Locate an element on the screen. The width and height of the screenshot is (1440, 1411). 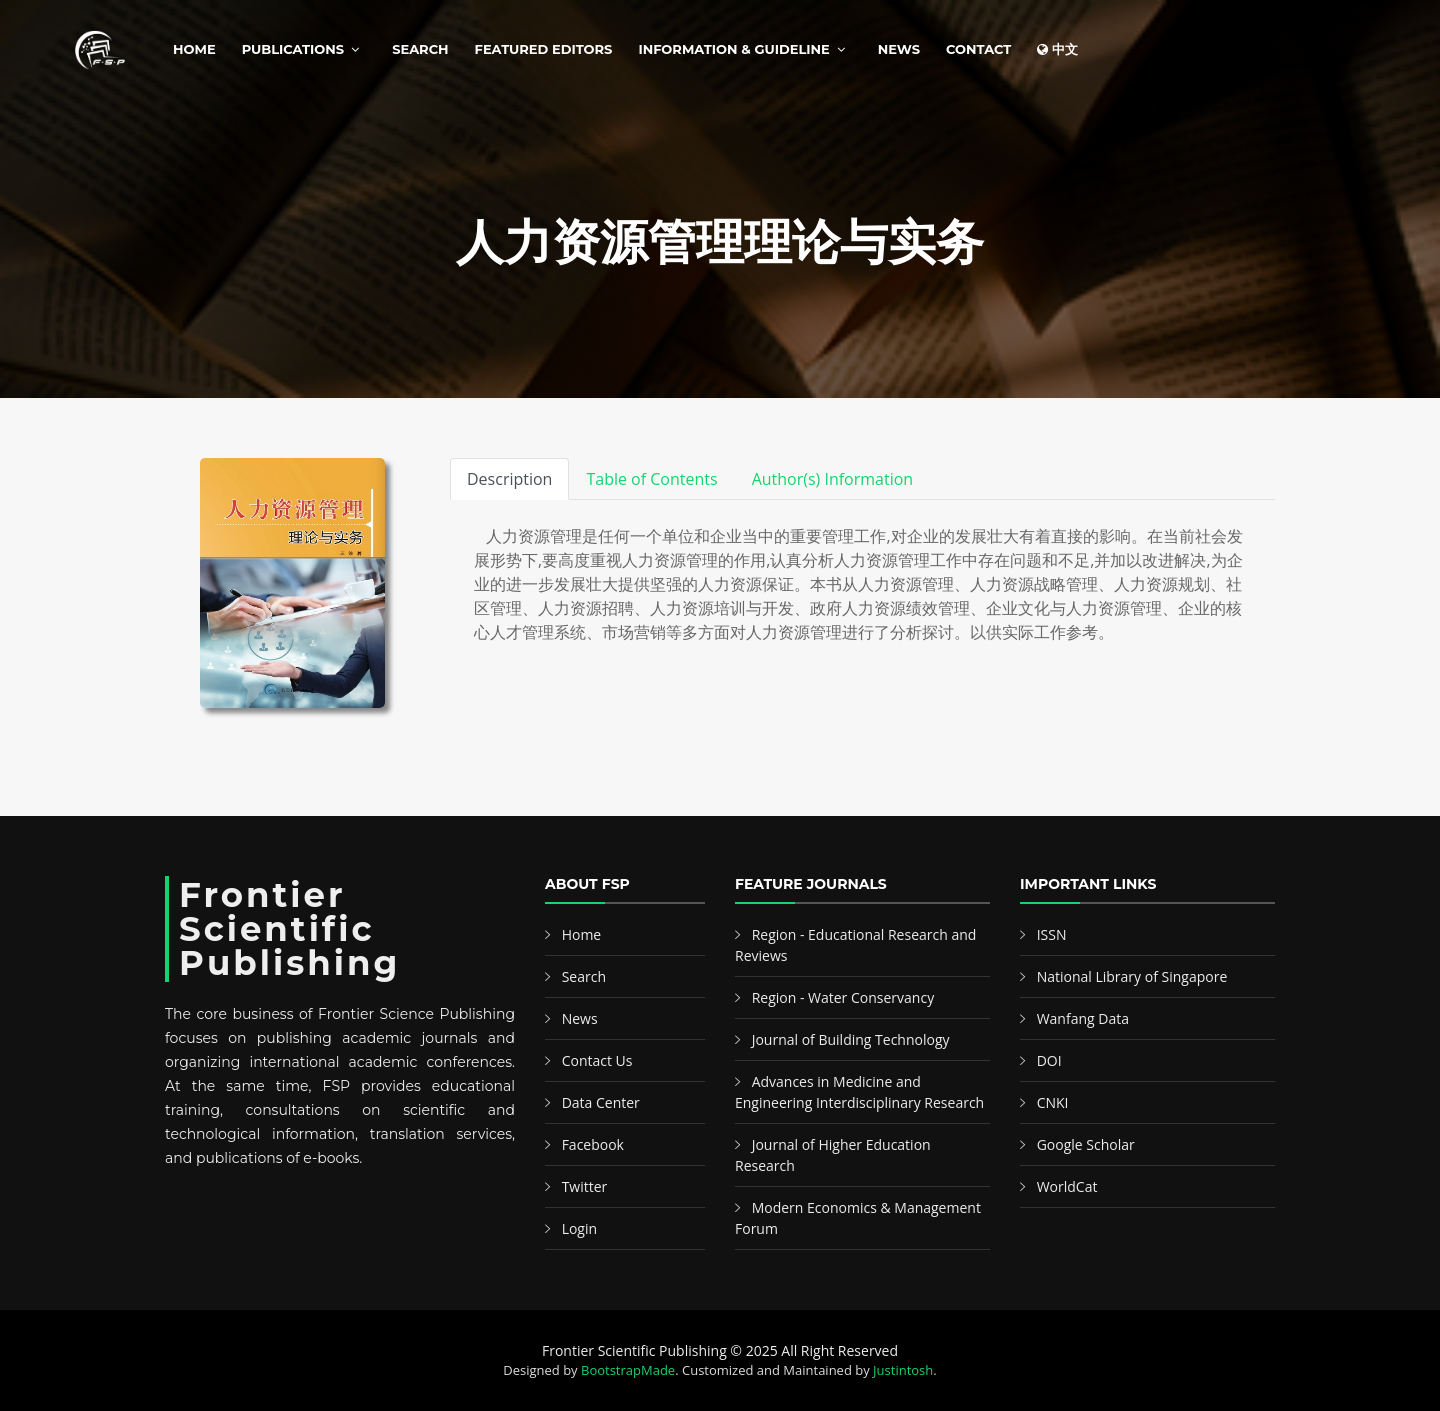
News is located at coordinates (899, 49).